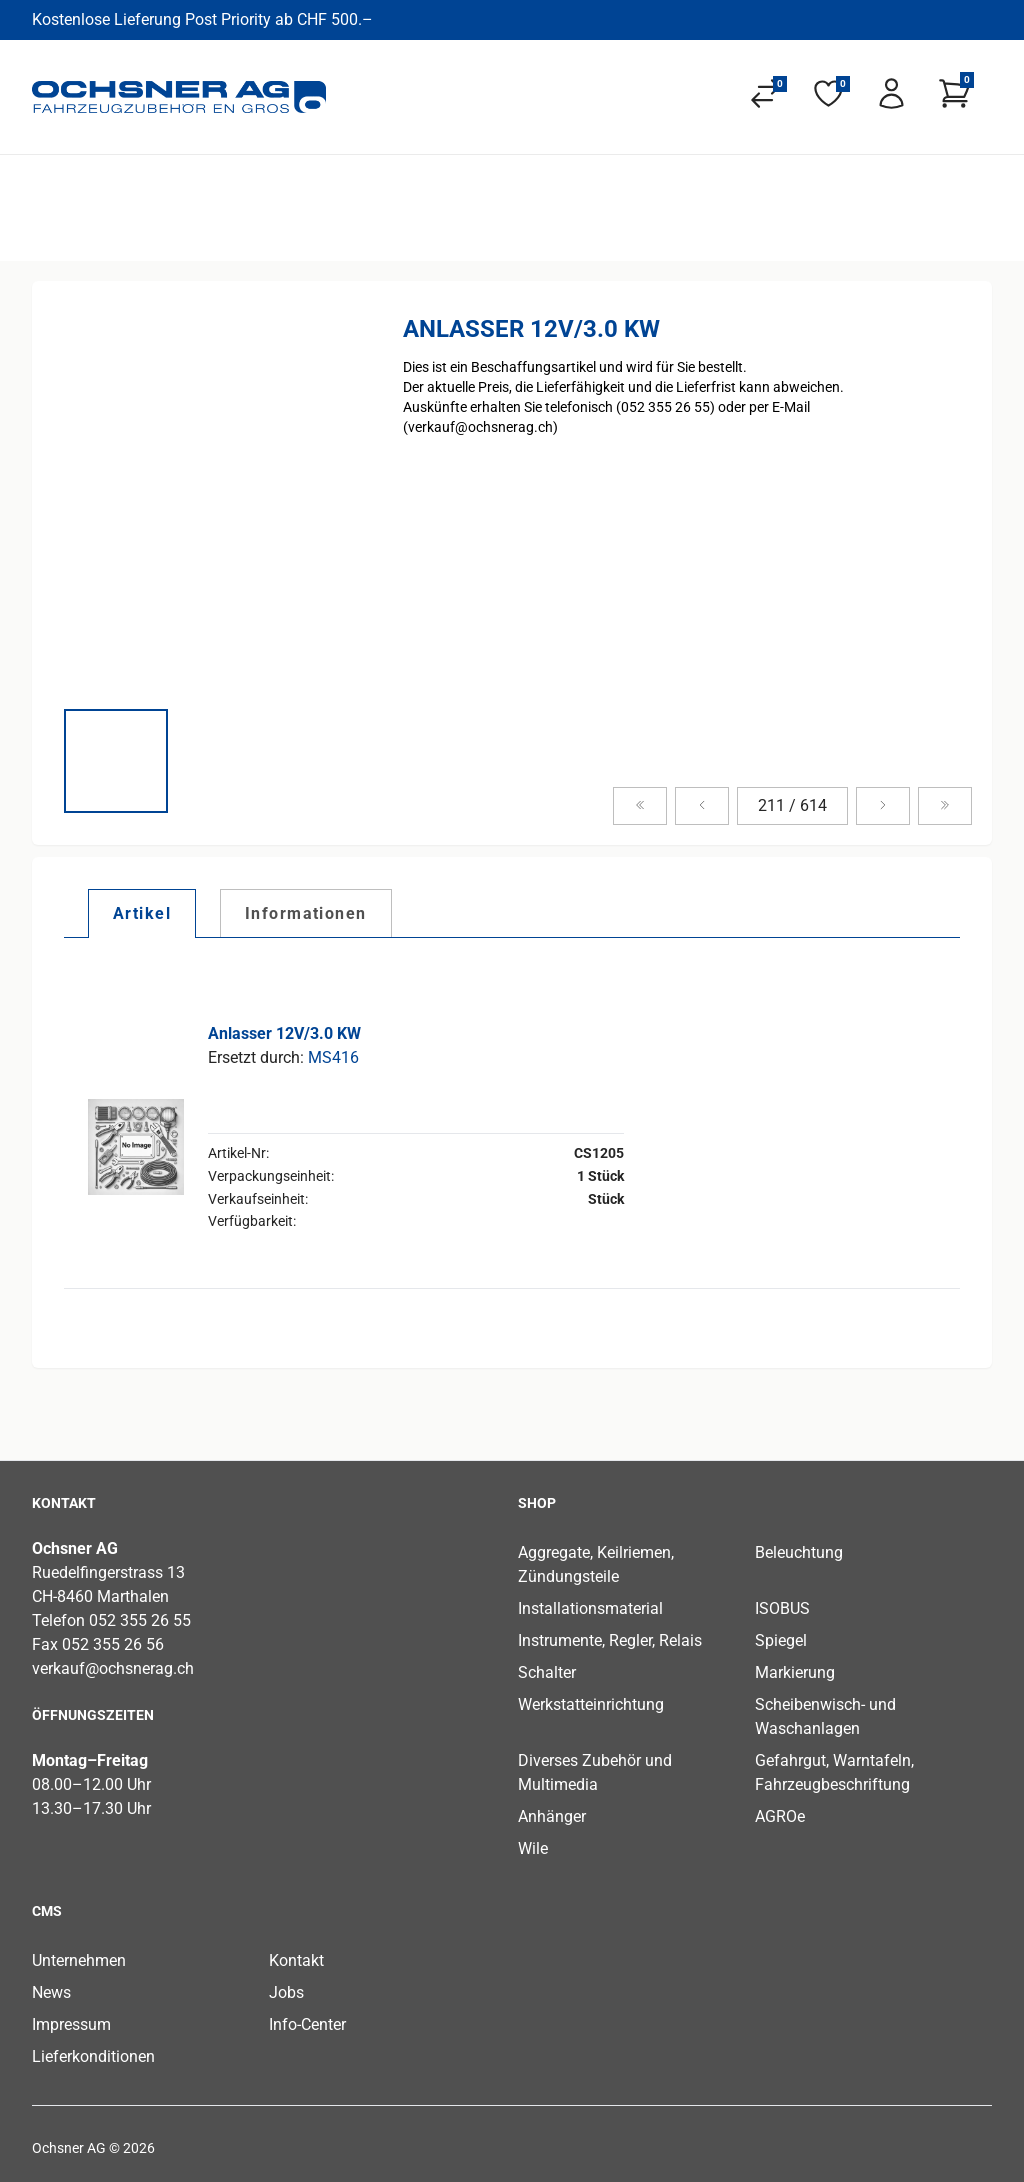  Describe the element at coordinates (552, 1816) in the screenshot. I see `Anhänger` at that location.